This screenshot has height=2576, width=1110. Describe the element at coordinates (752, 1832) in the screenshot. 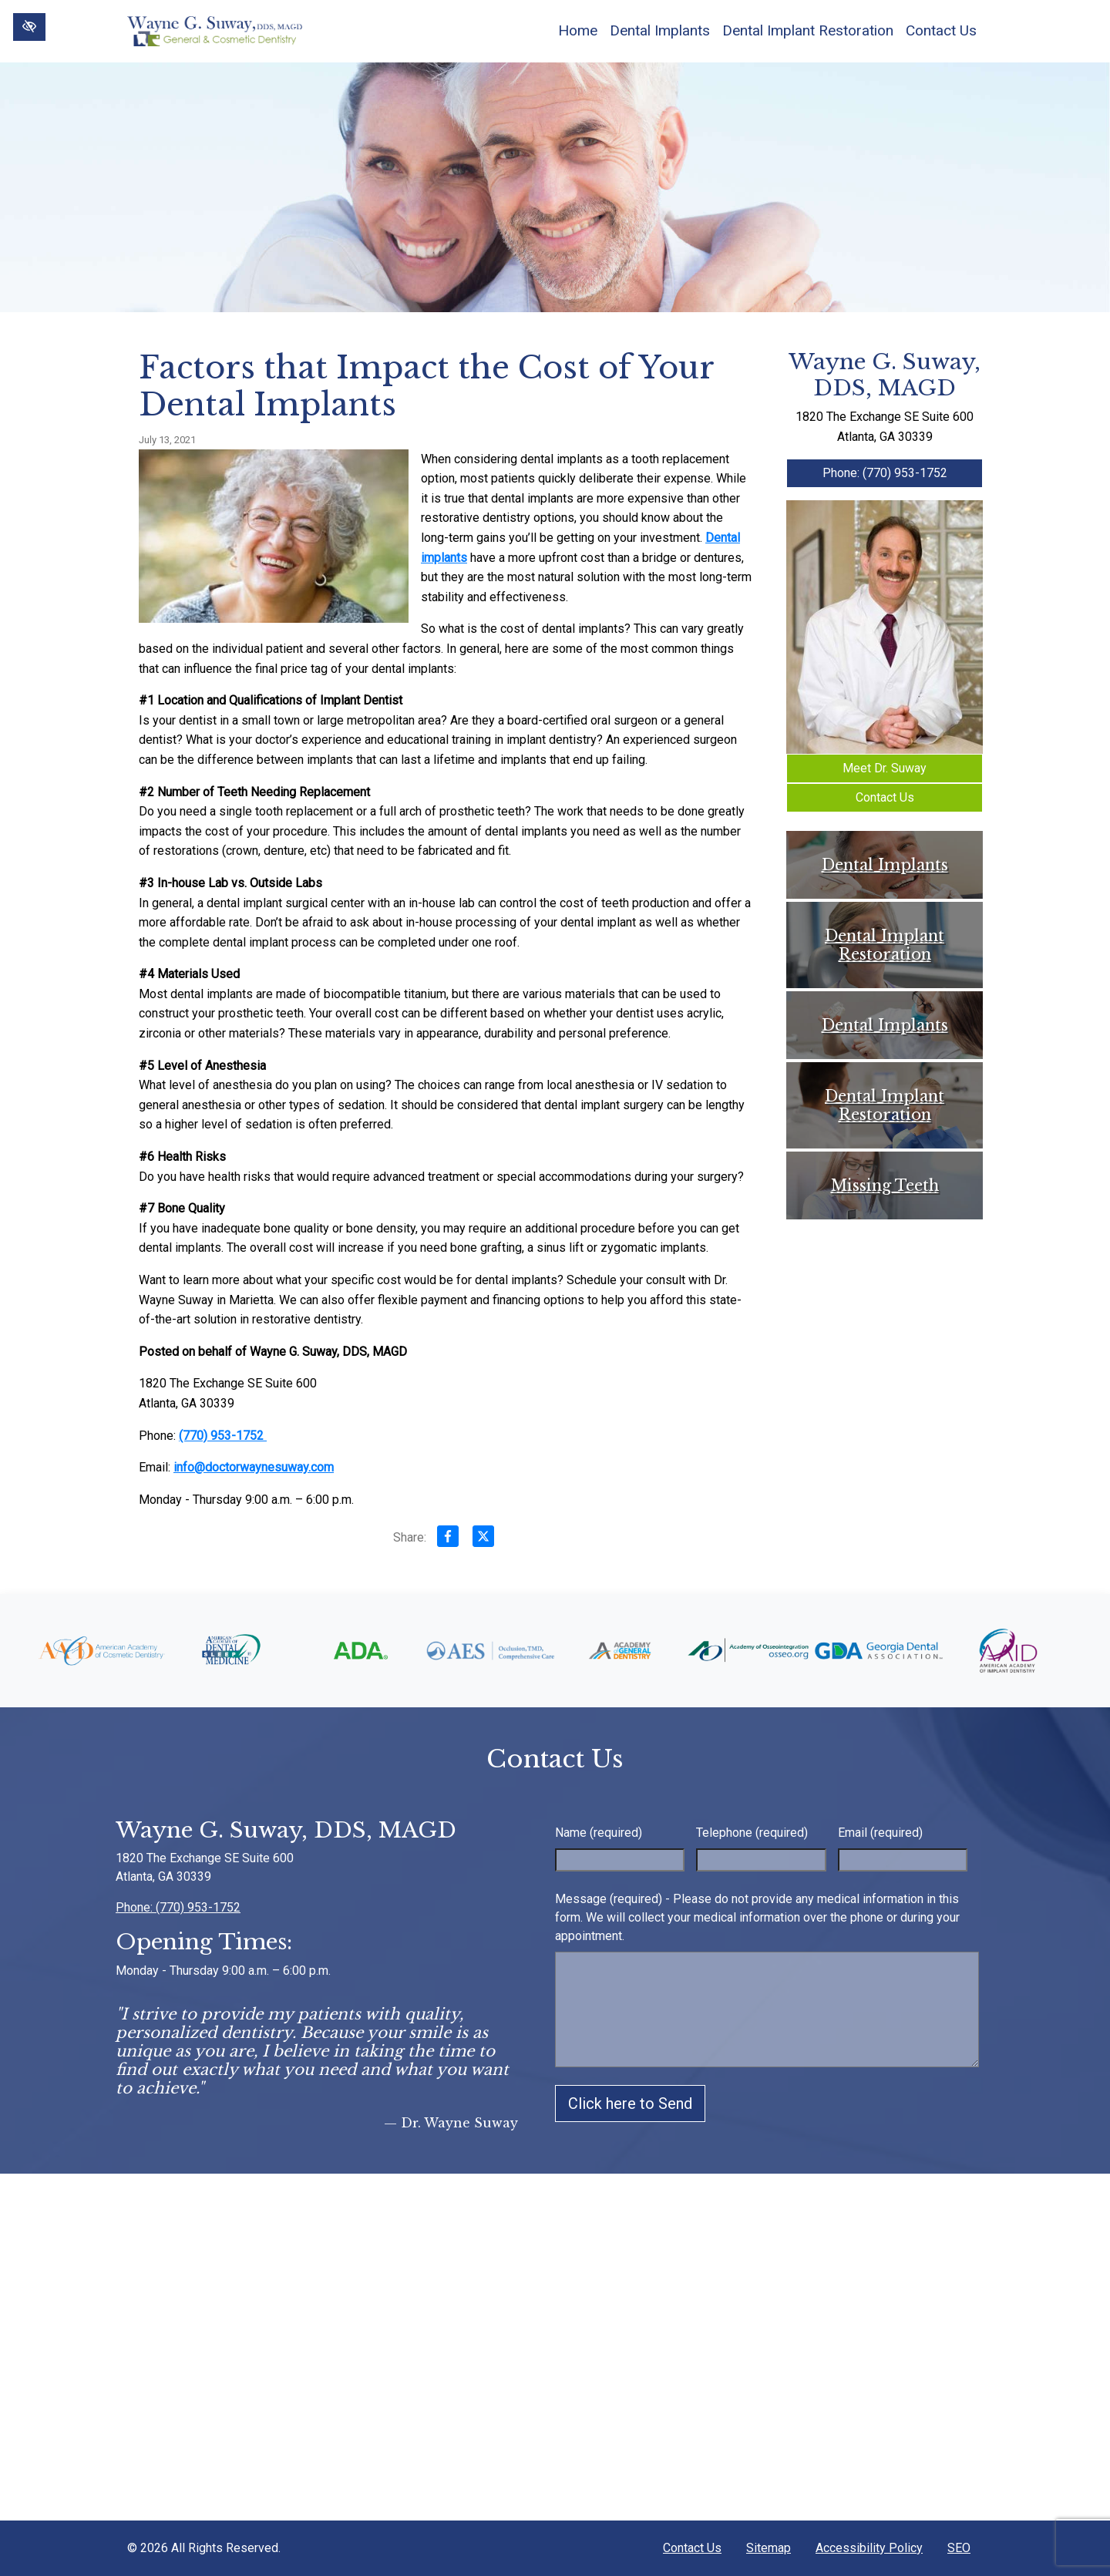

I see `Telephone (required)` at that location.